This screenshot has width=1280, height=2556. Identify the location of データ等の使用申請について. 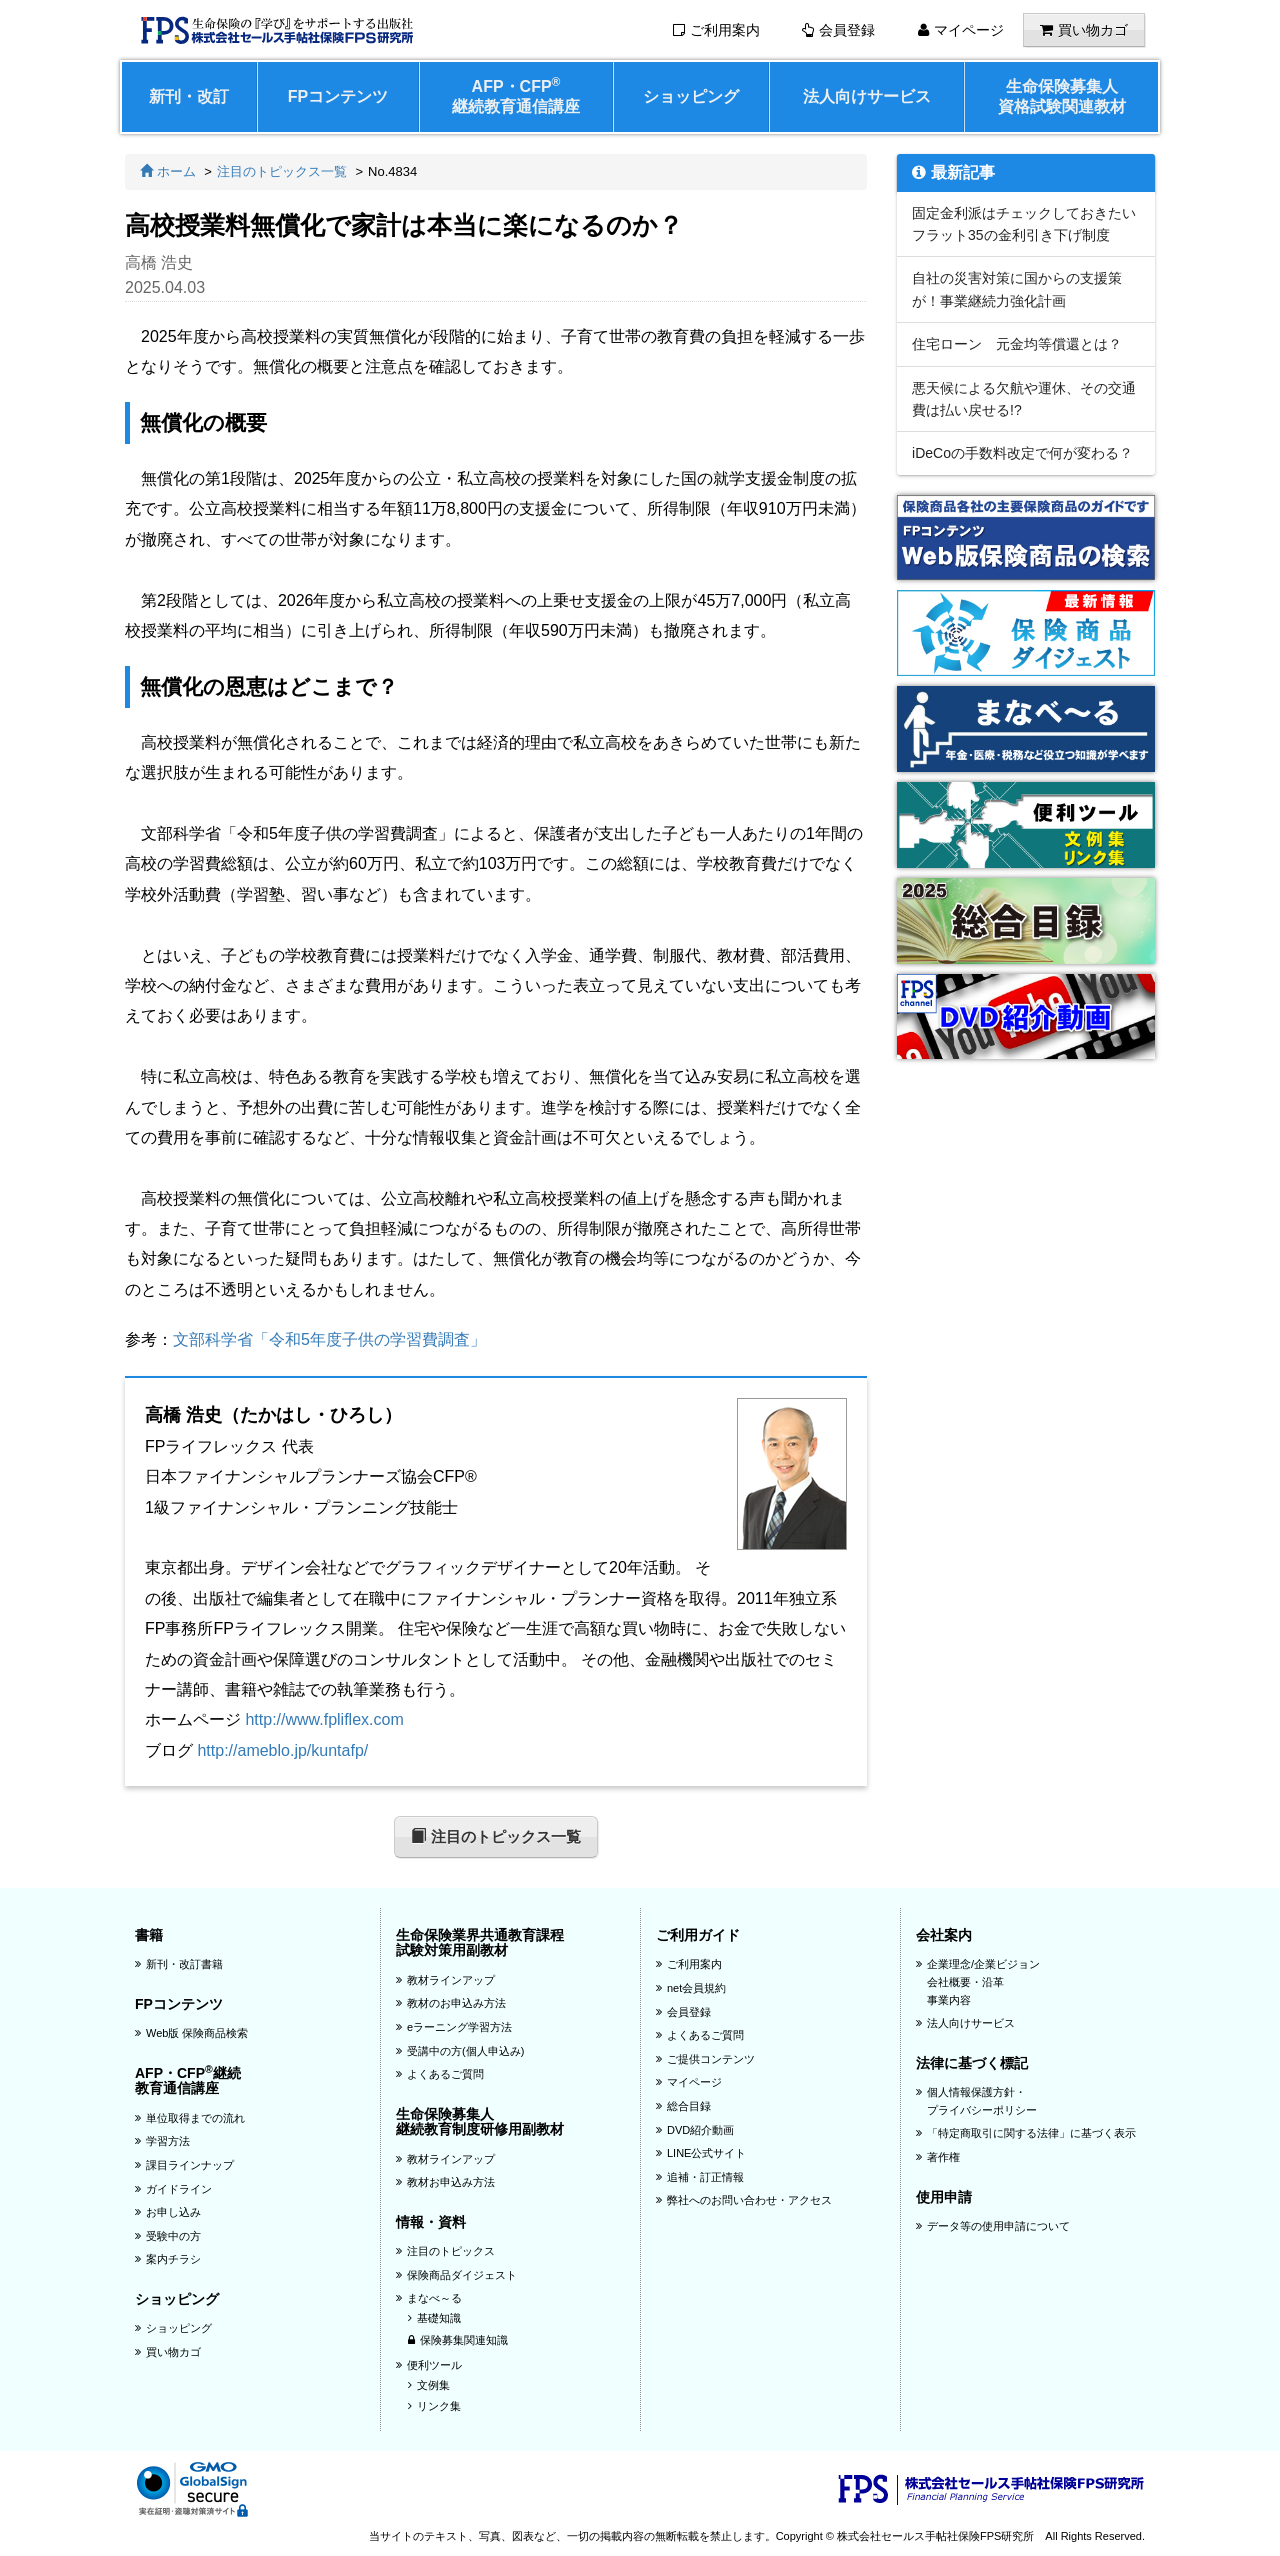
(993, 2226).